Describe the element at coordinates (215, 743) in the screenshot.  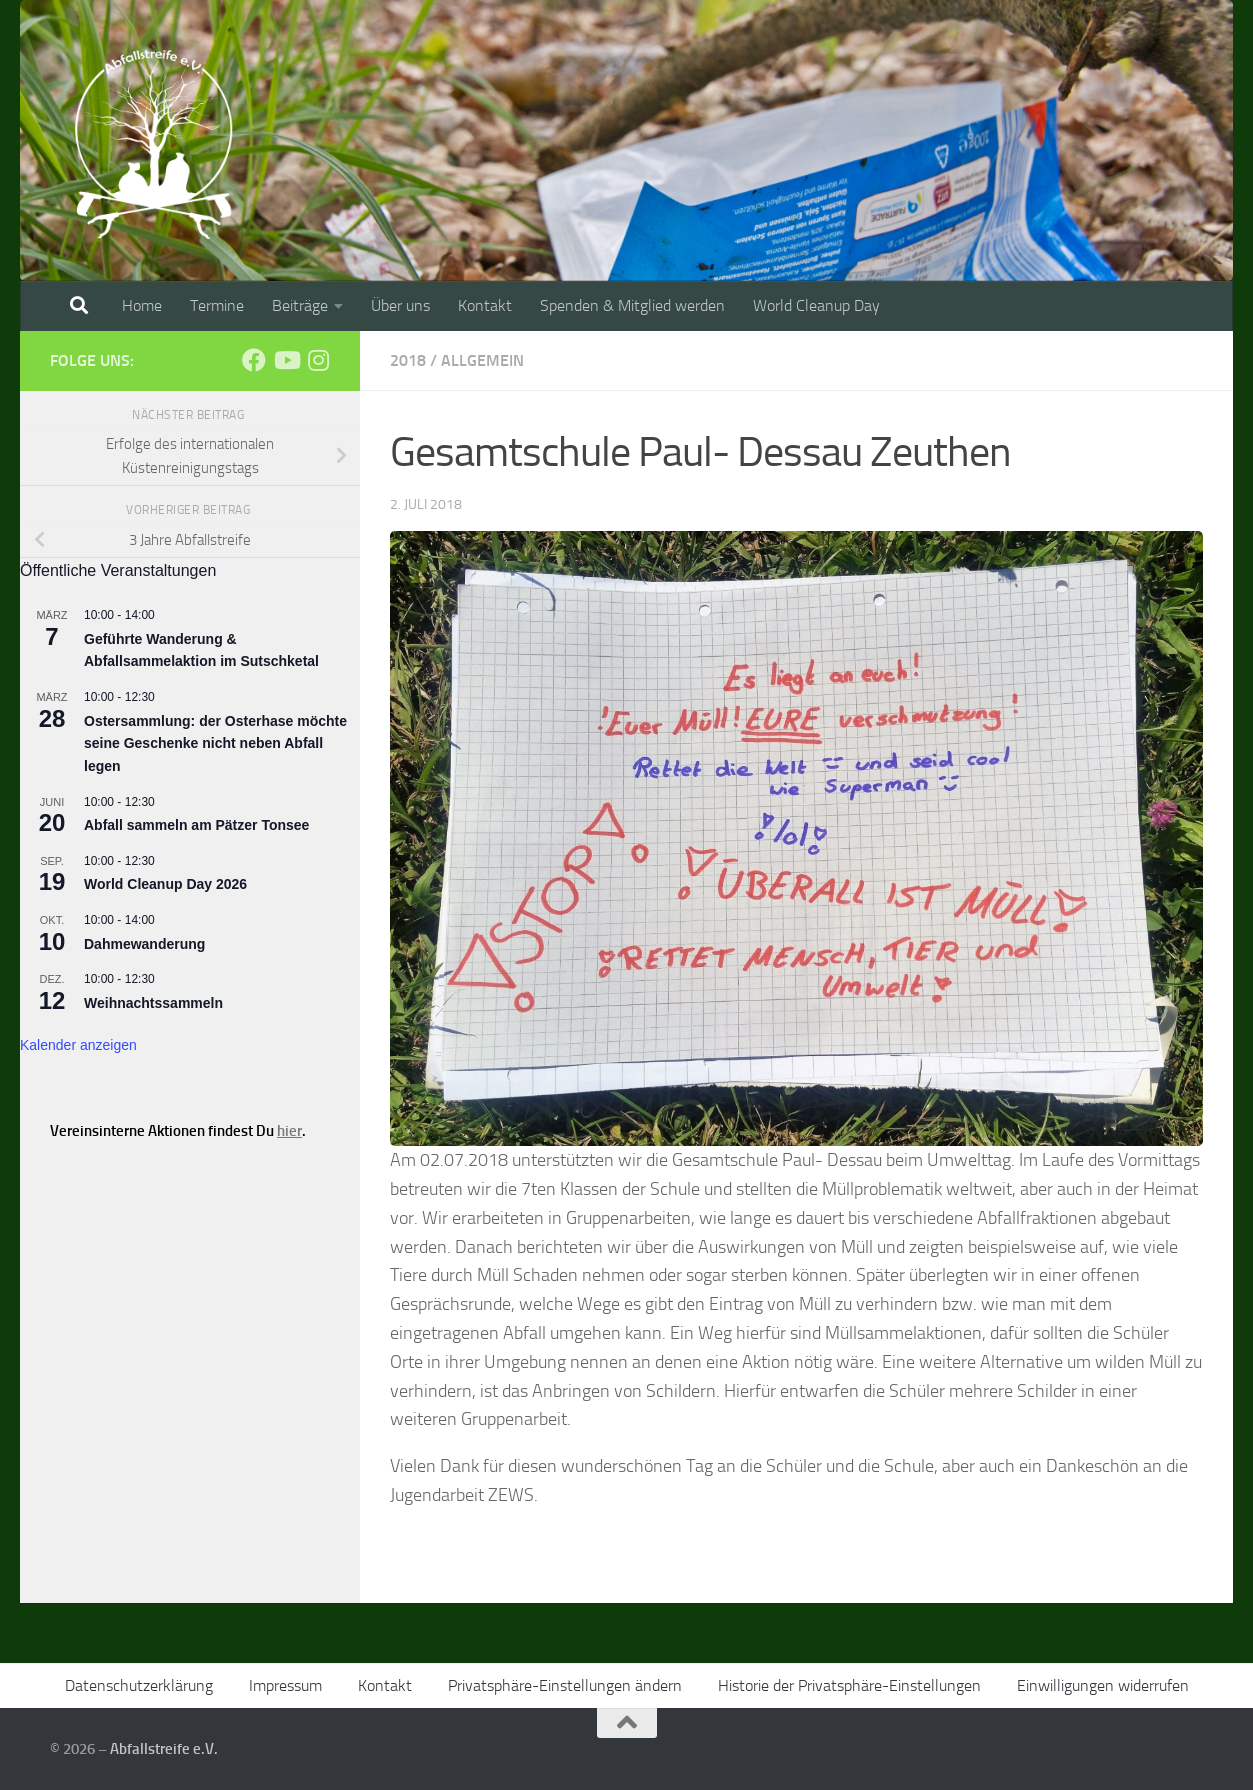
I see `Ostersammlung: der Osterhase möchte seine Geschenke nicht neben Abfall legen` at that location.